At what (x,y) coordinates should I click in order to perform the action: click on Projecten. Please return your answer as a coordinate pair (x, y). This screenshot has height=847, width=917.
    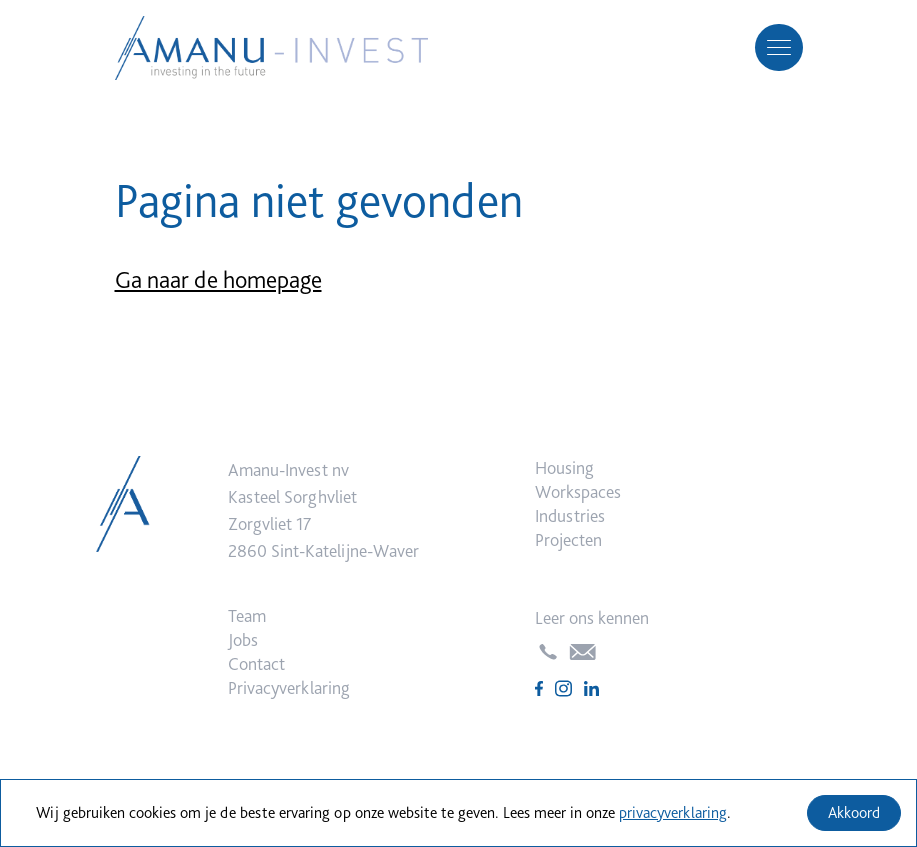
    Looking at the image, I should click on (568, 539).